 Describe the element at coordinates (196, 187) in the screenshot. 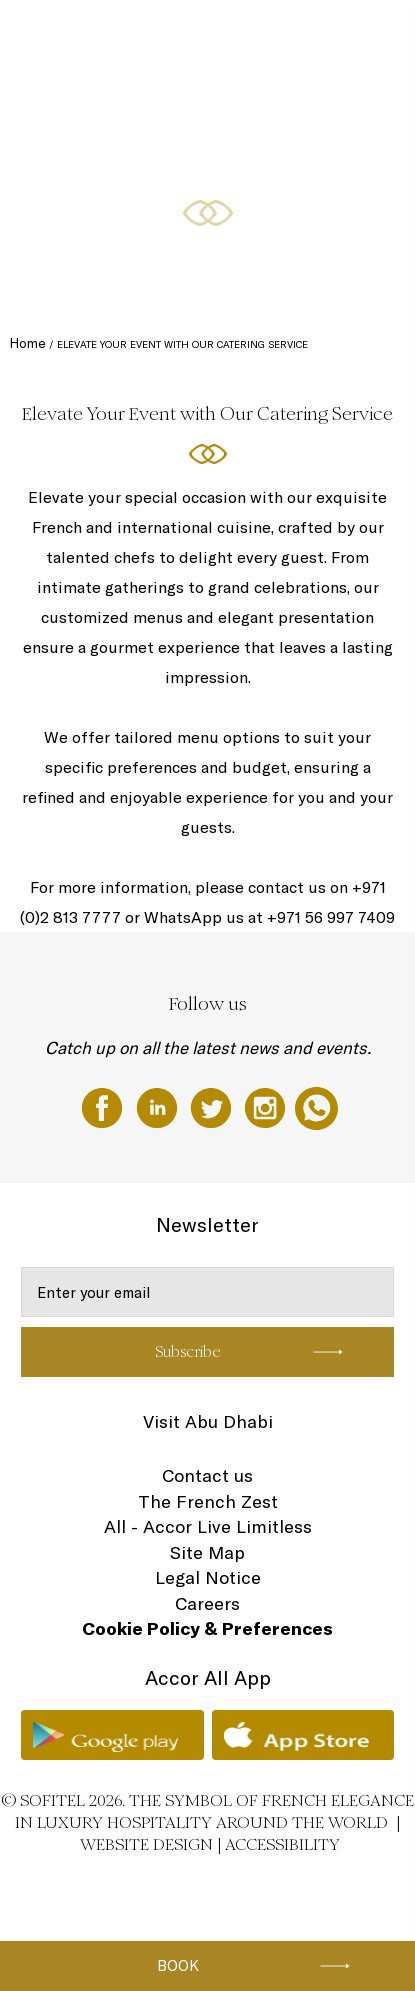

I see `Special Offers` at that location.